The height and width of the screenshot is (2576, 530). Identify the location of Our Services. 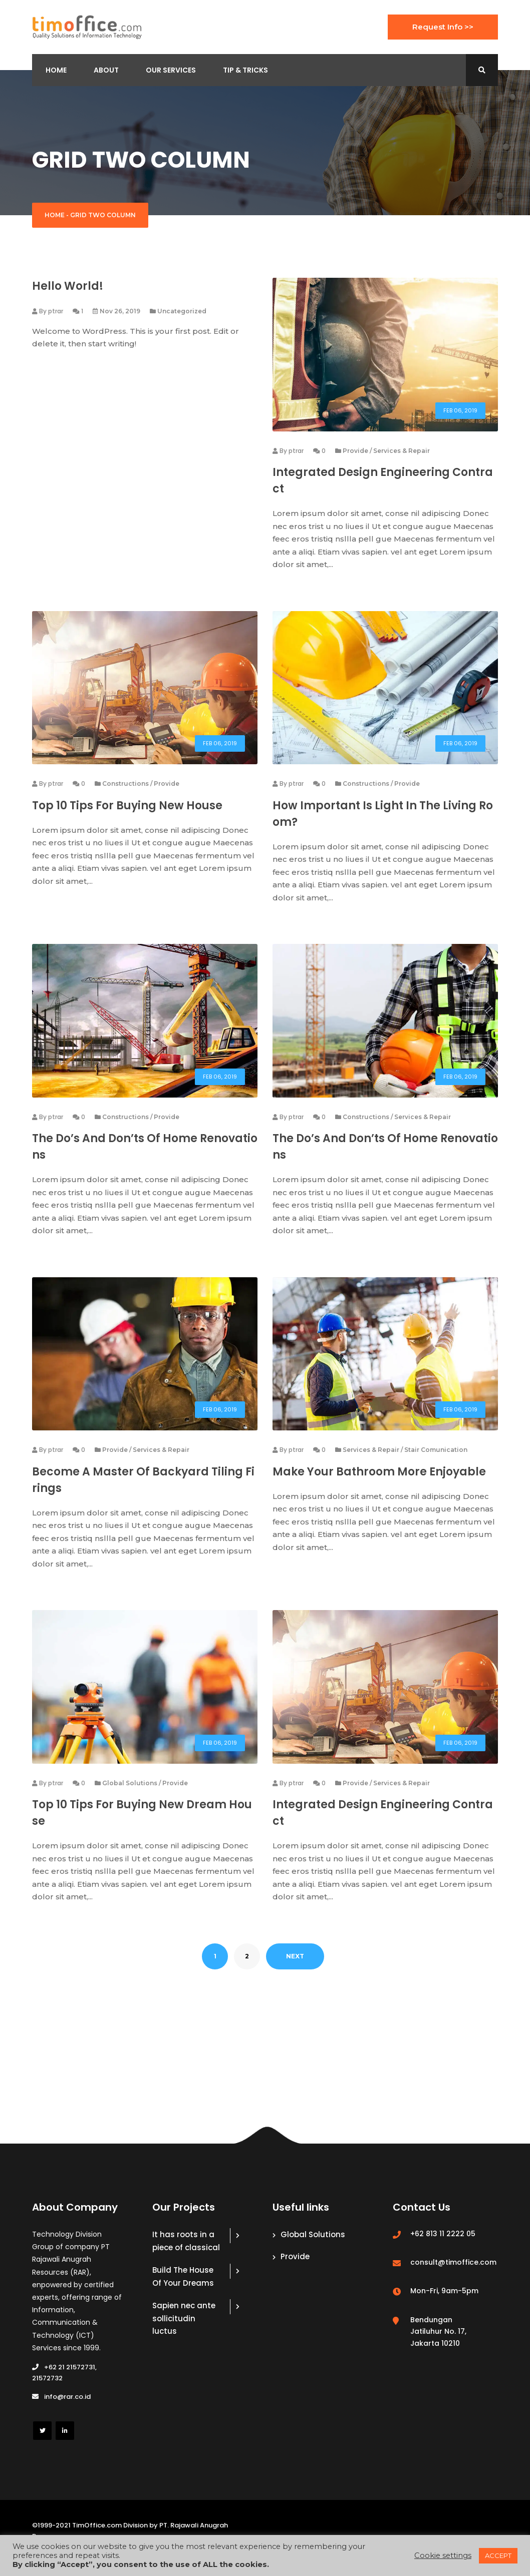
(171, 70).